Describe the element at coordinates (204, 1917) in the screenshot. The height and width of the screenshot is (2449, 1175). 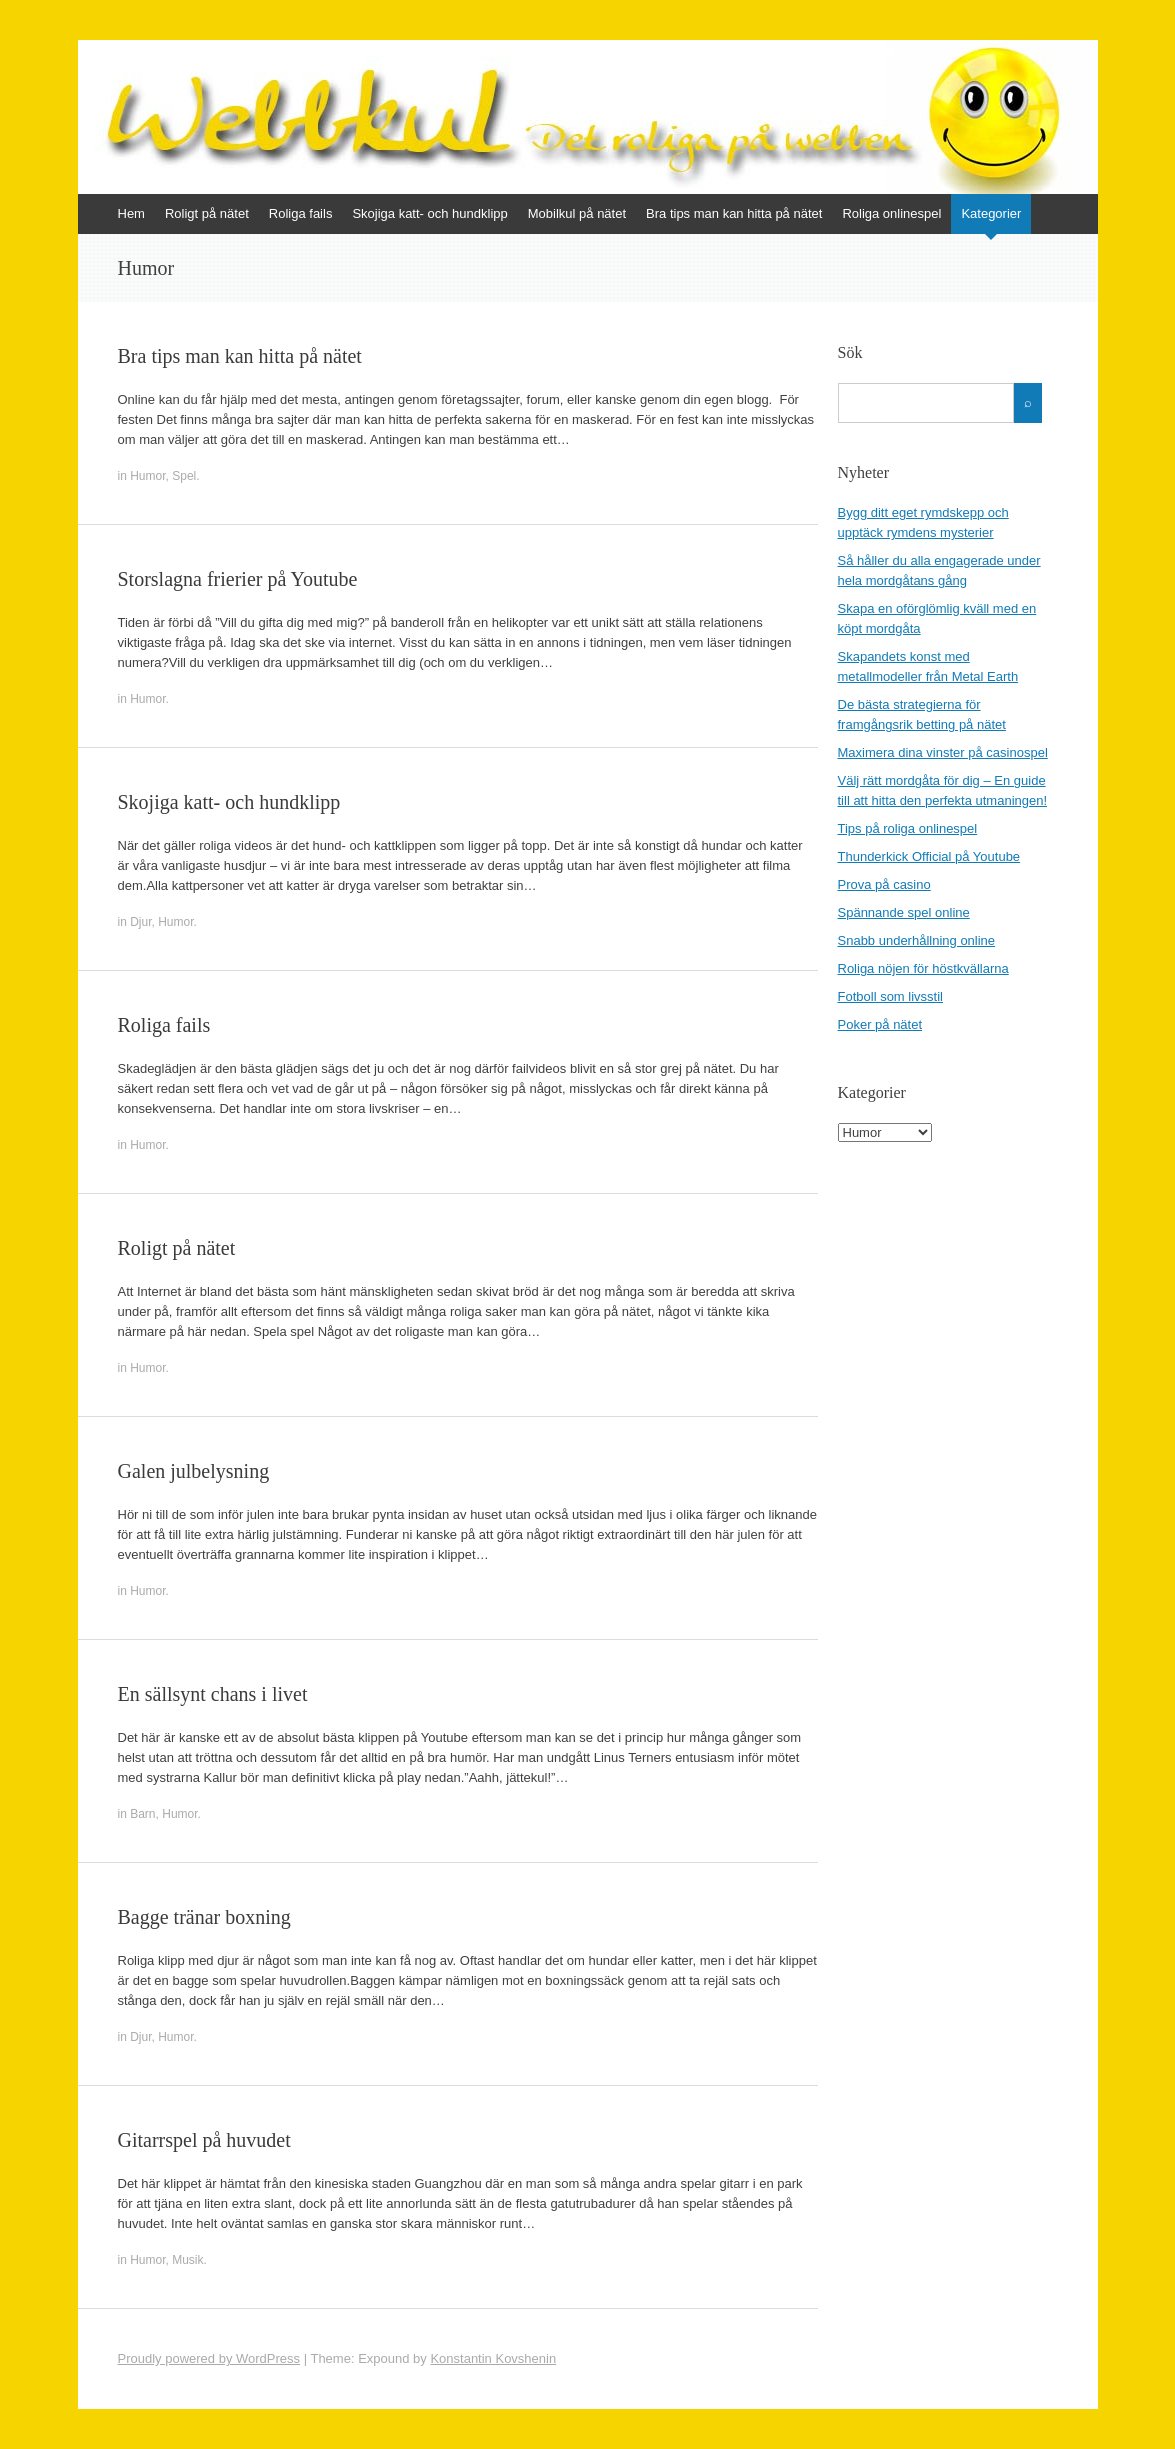
I see `Bagge tränar boxning` at that location.